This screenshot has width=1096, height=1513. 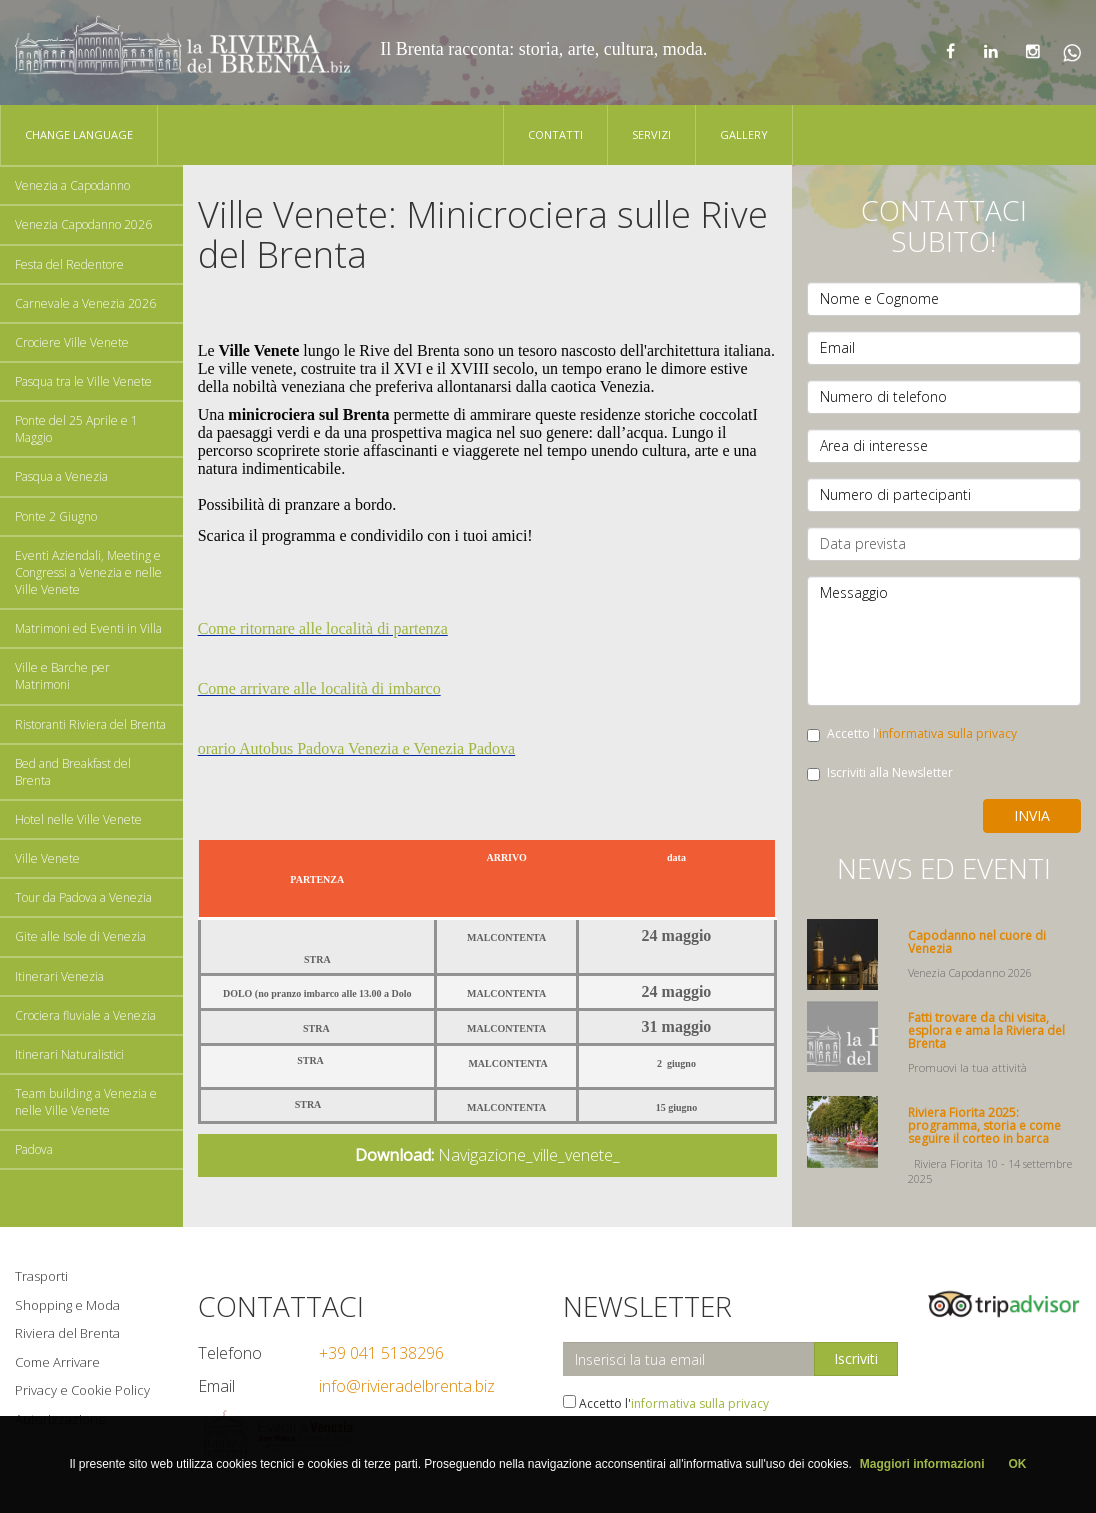 I want to click on informativa sulla privacy, so click(x=948, y=733).